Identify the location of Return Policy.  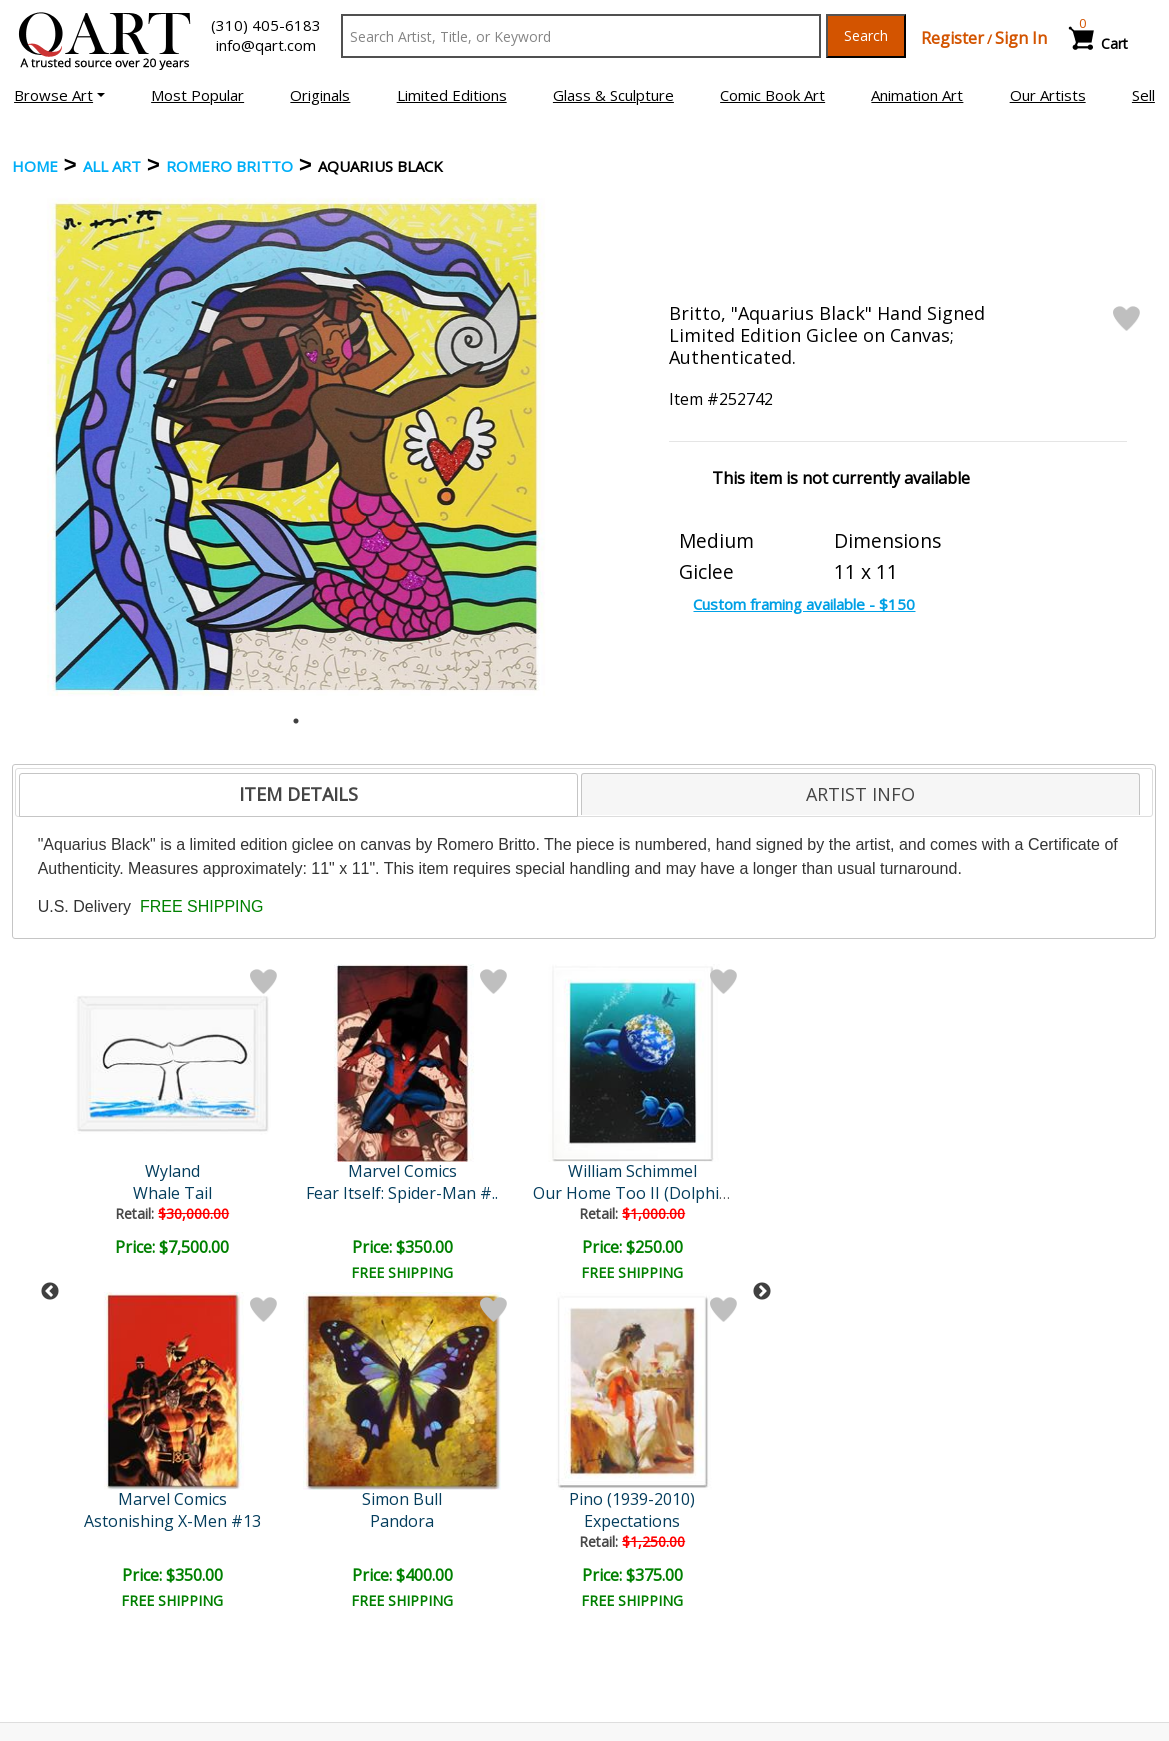
(644, 1612).